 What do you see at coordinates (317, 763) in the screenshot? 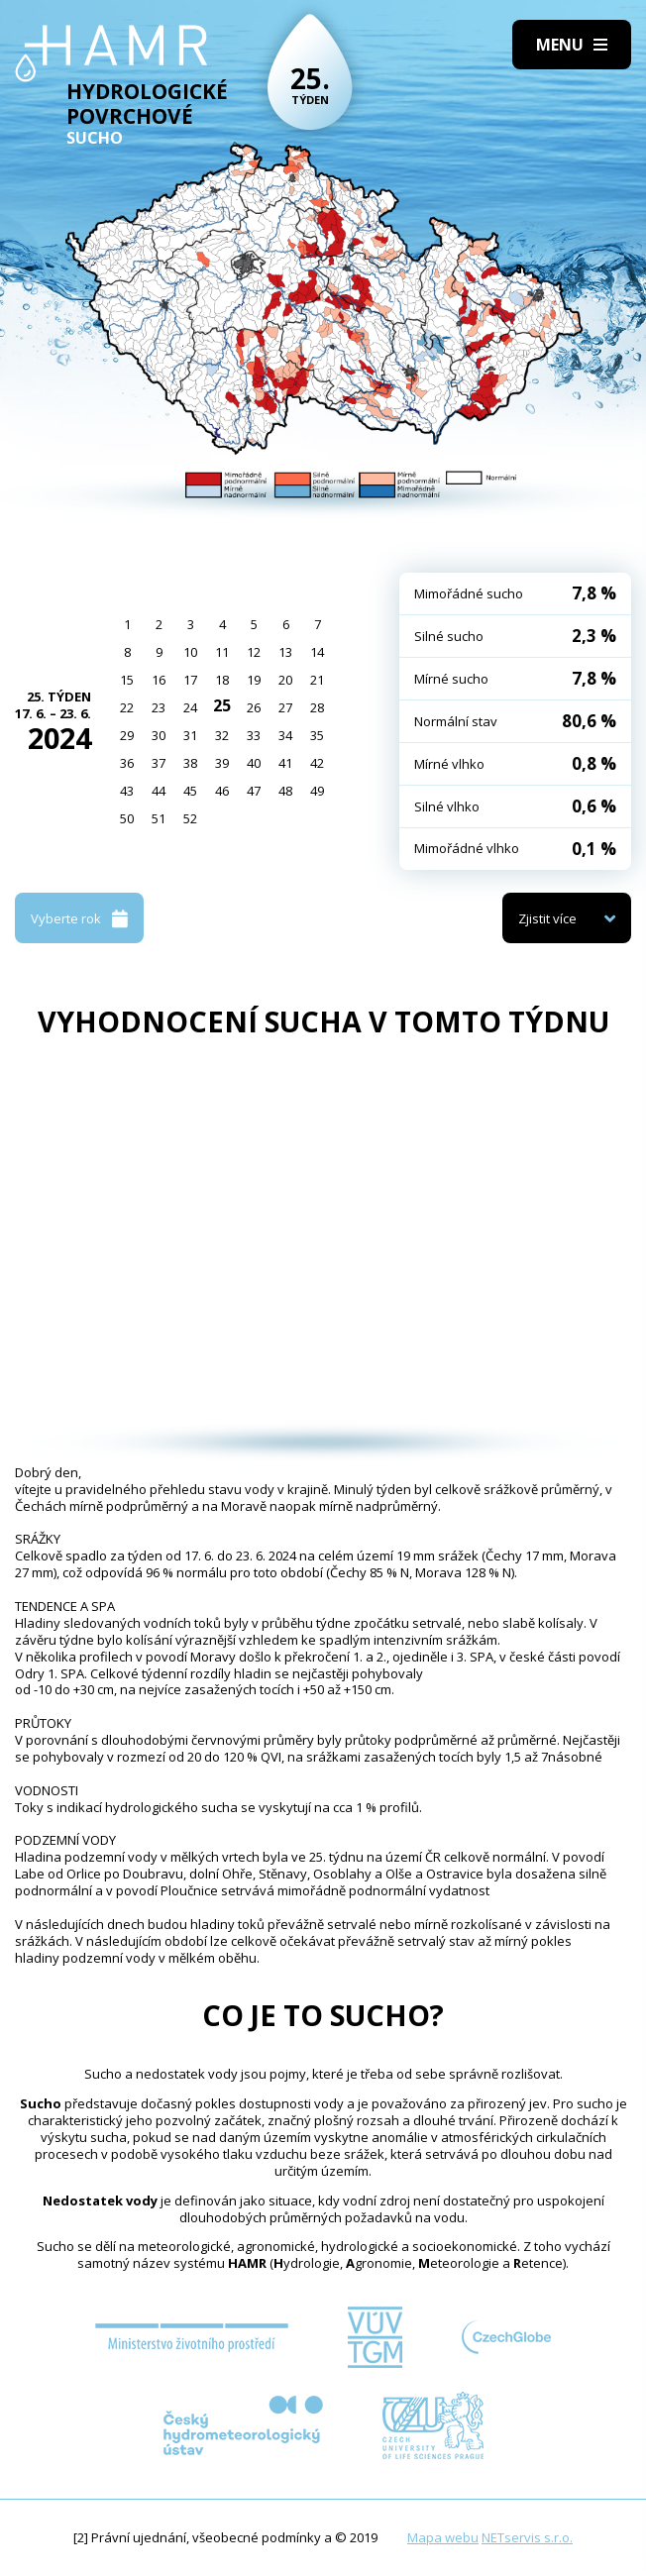
I see `42` at bounding box center [317, 763].